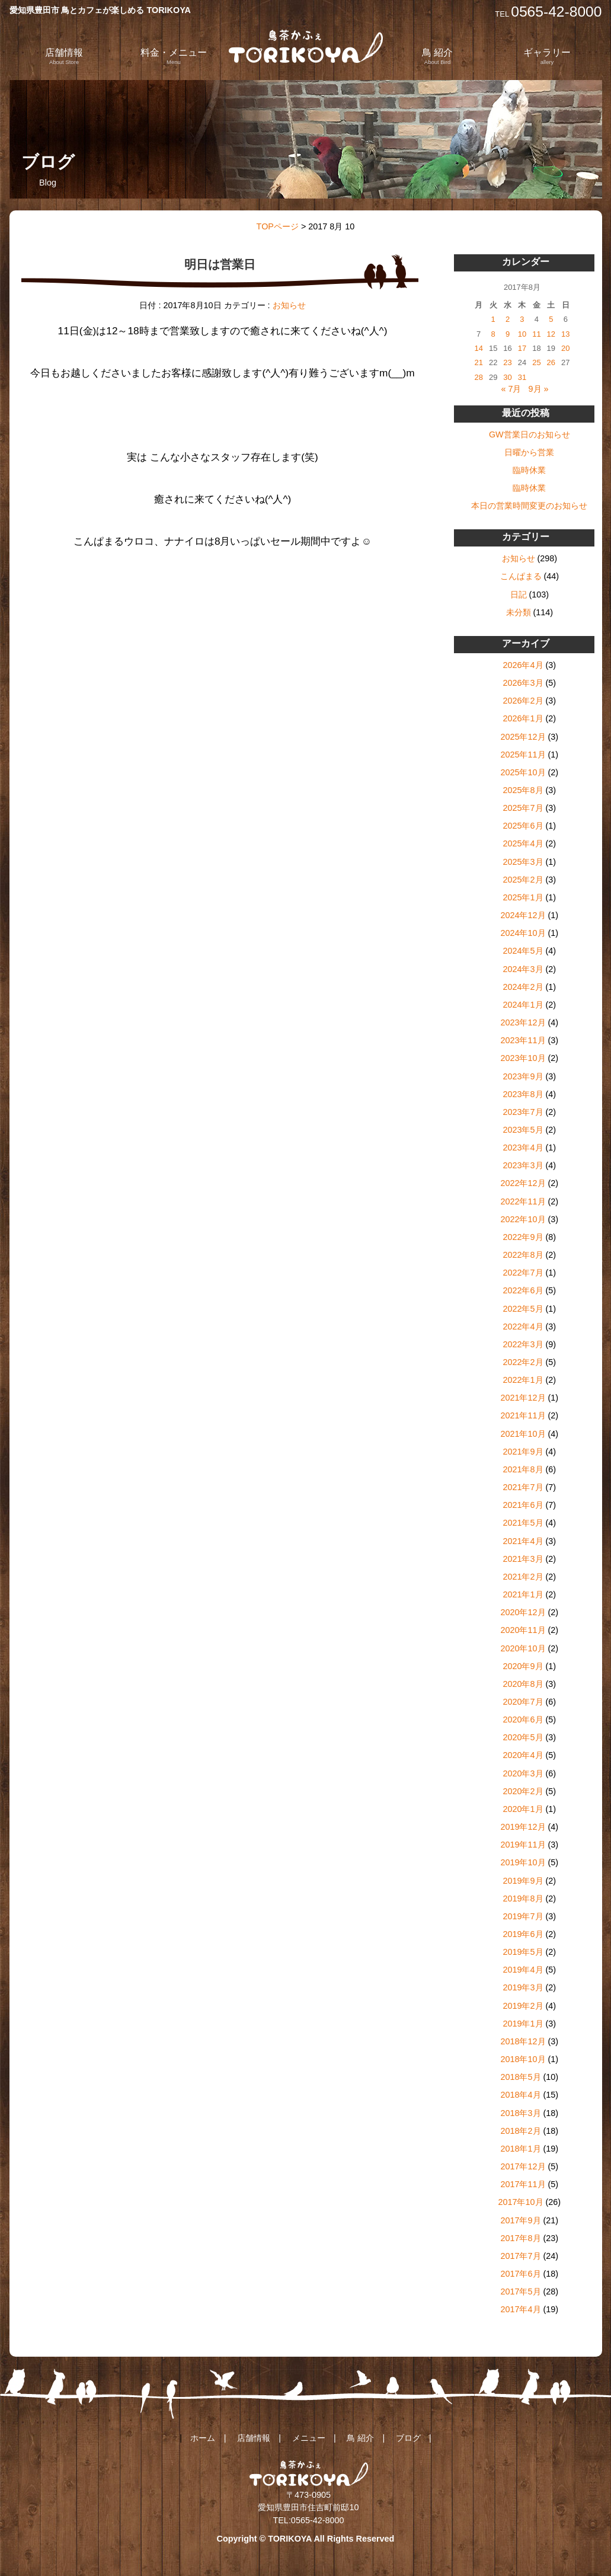  Describe the element at coordinates (523, 1380) in the screenshot. I see `2022年1月` at that location.